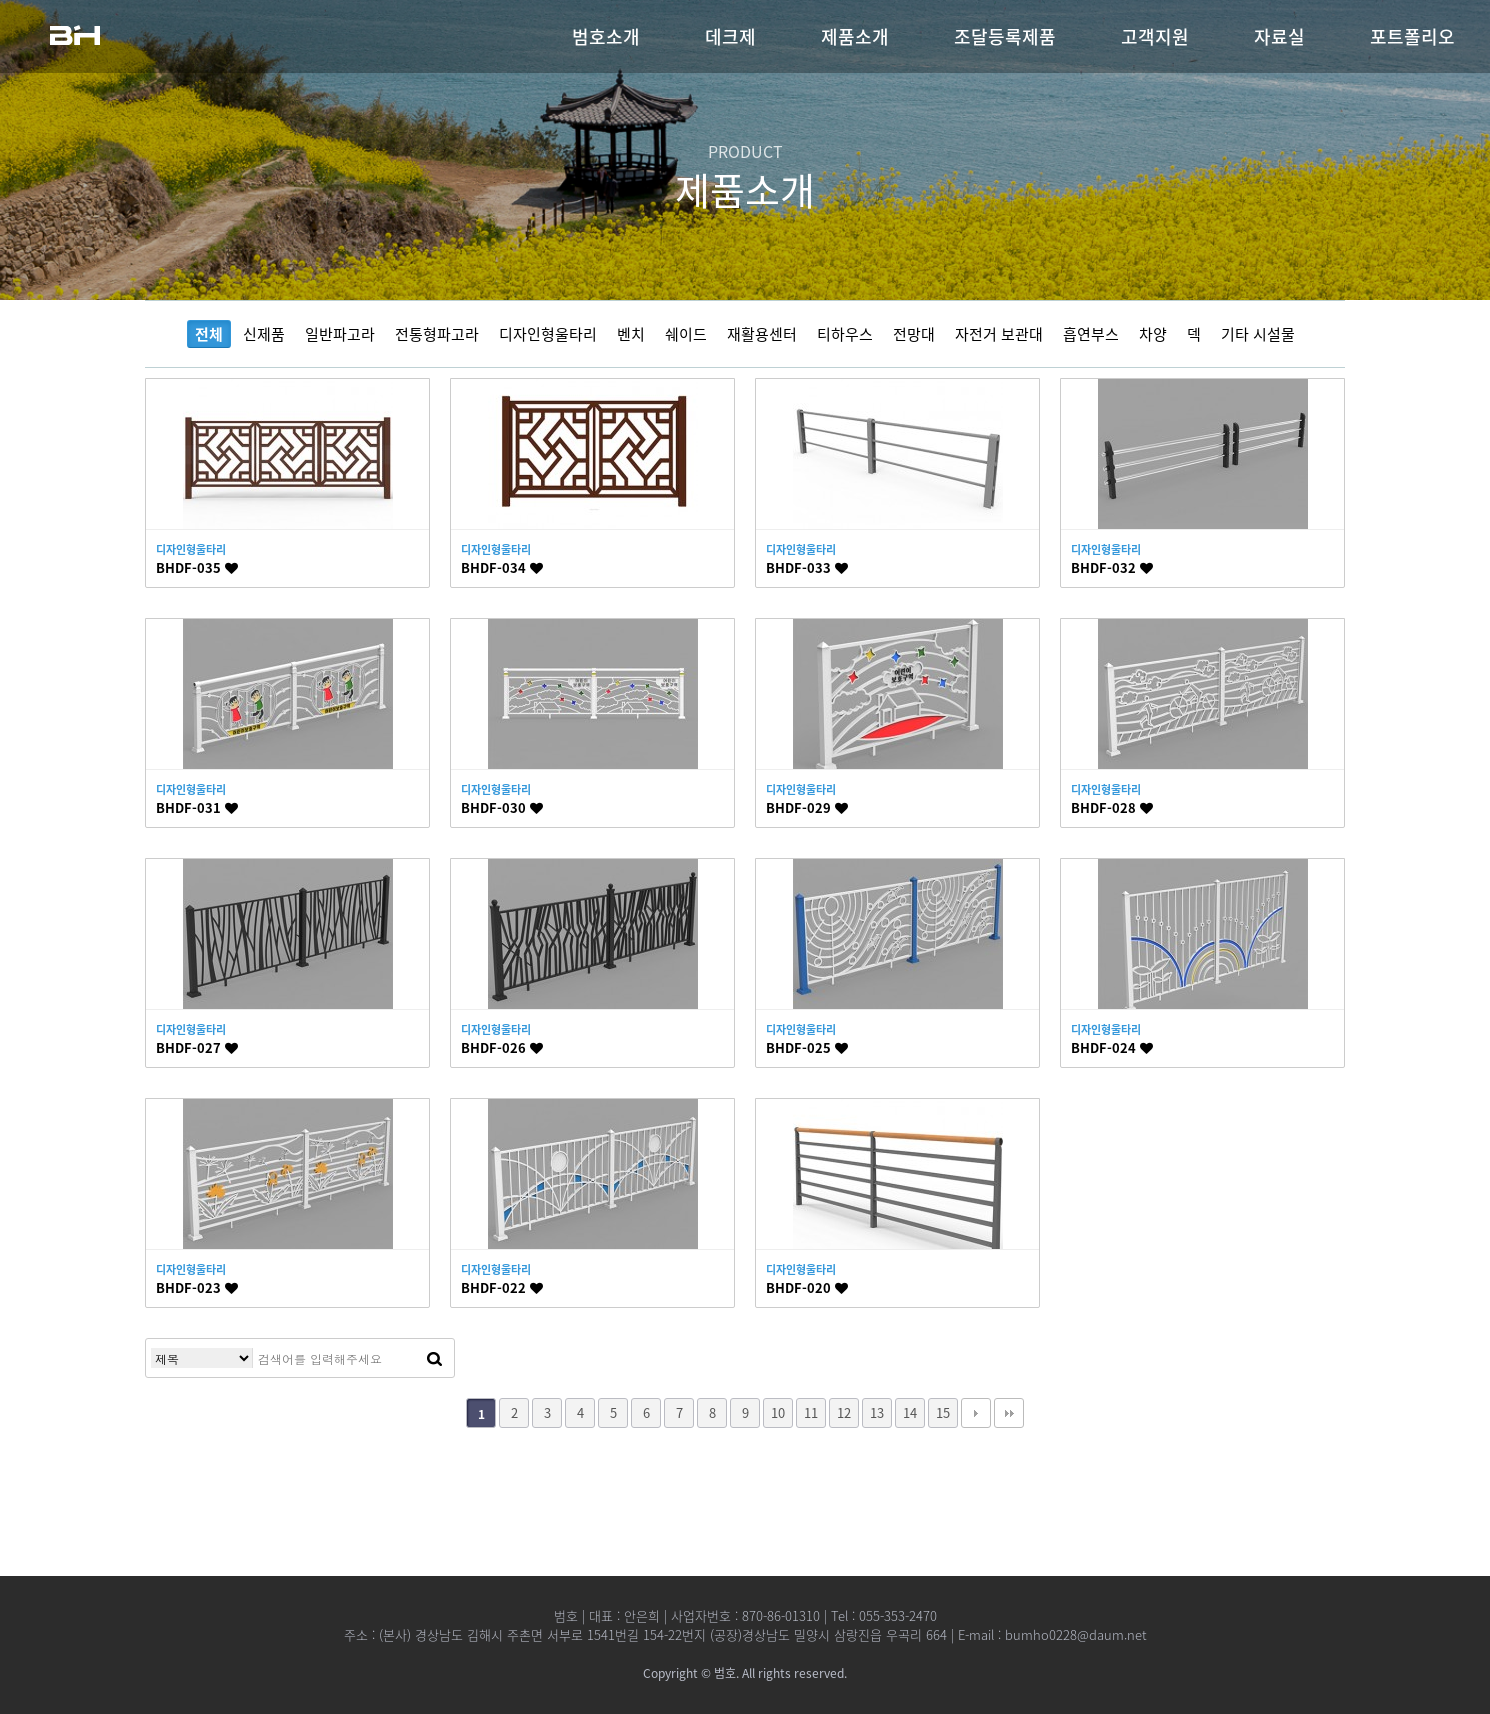 Image resolution: width=1490 pixels, height=1714 pixels. I want to click on BHDF-028, so click(1112, 807).